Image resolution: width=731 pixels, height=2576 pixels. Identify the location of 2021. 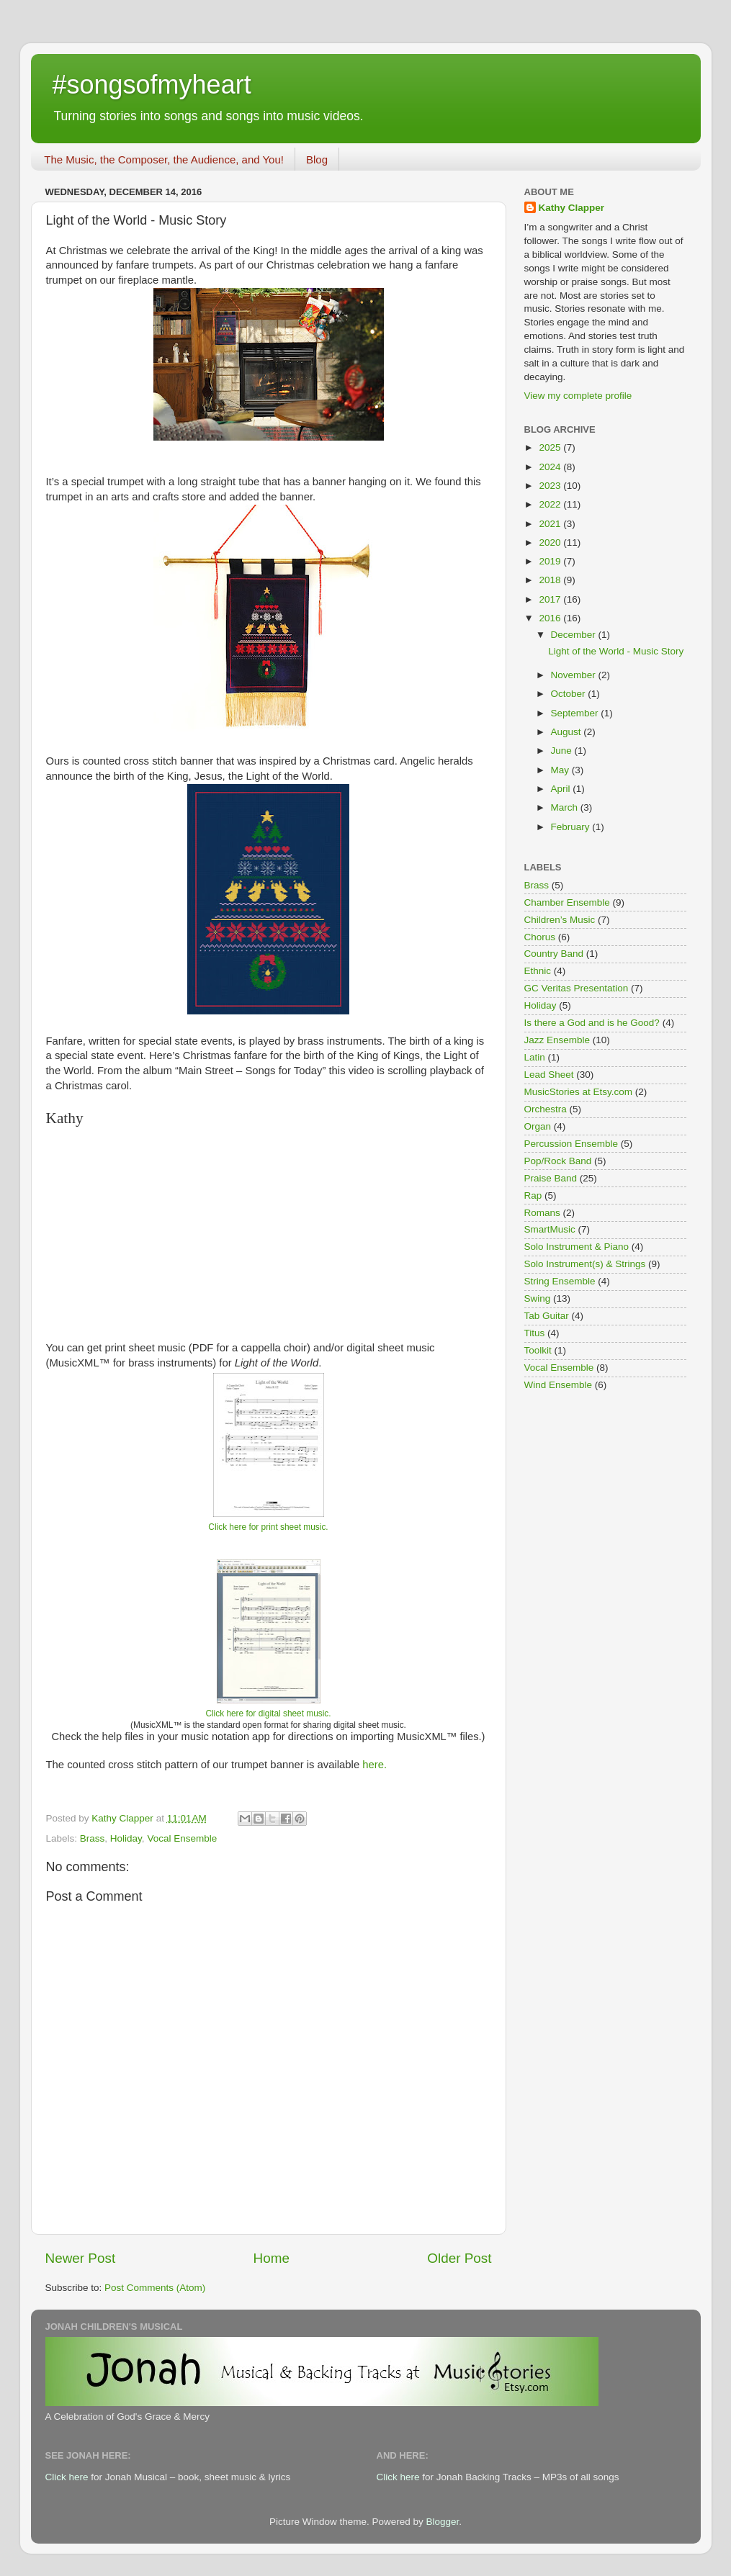
(551, 523).